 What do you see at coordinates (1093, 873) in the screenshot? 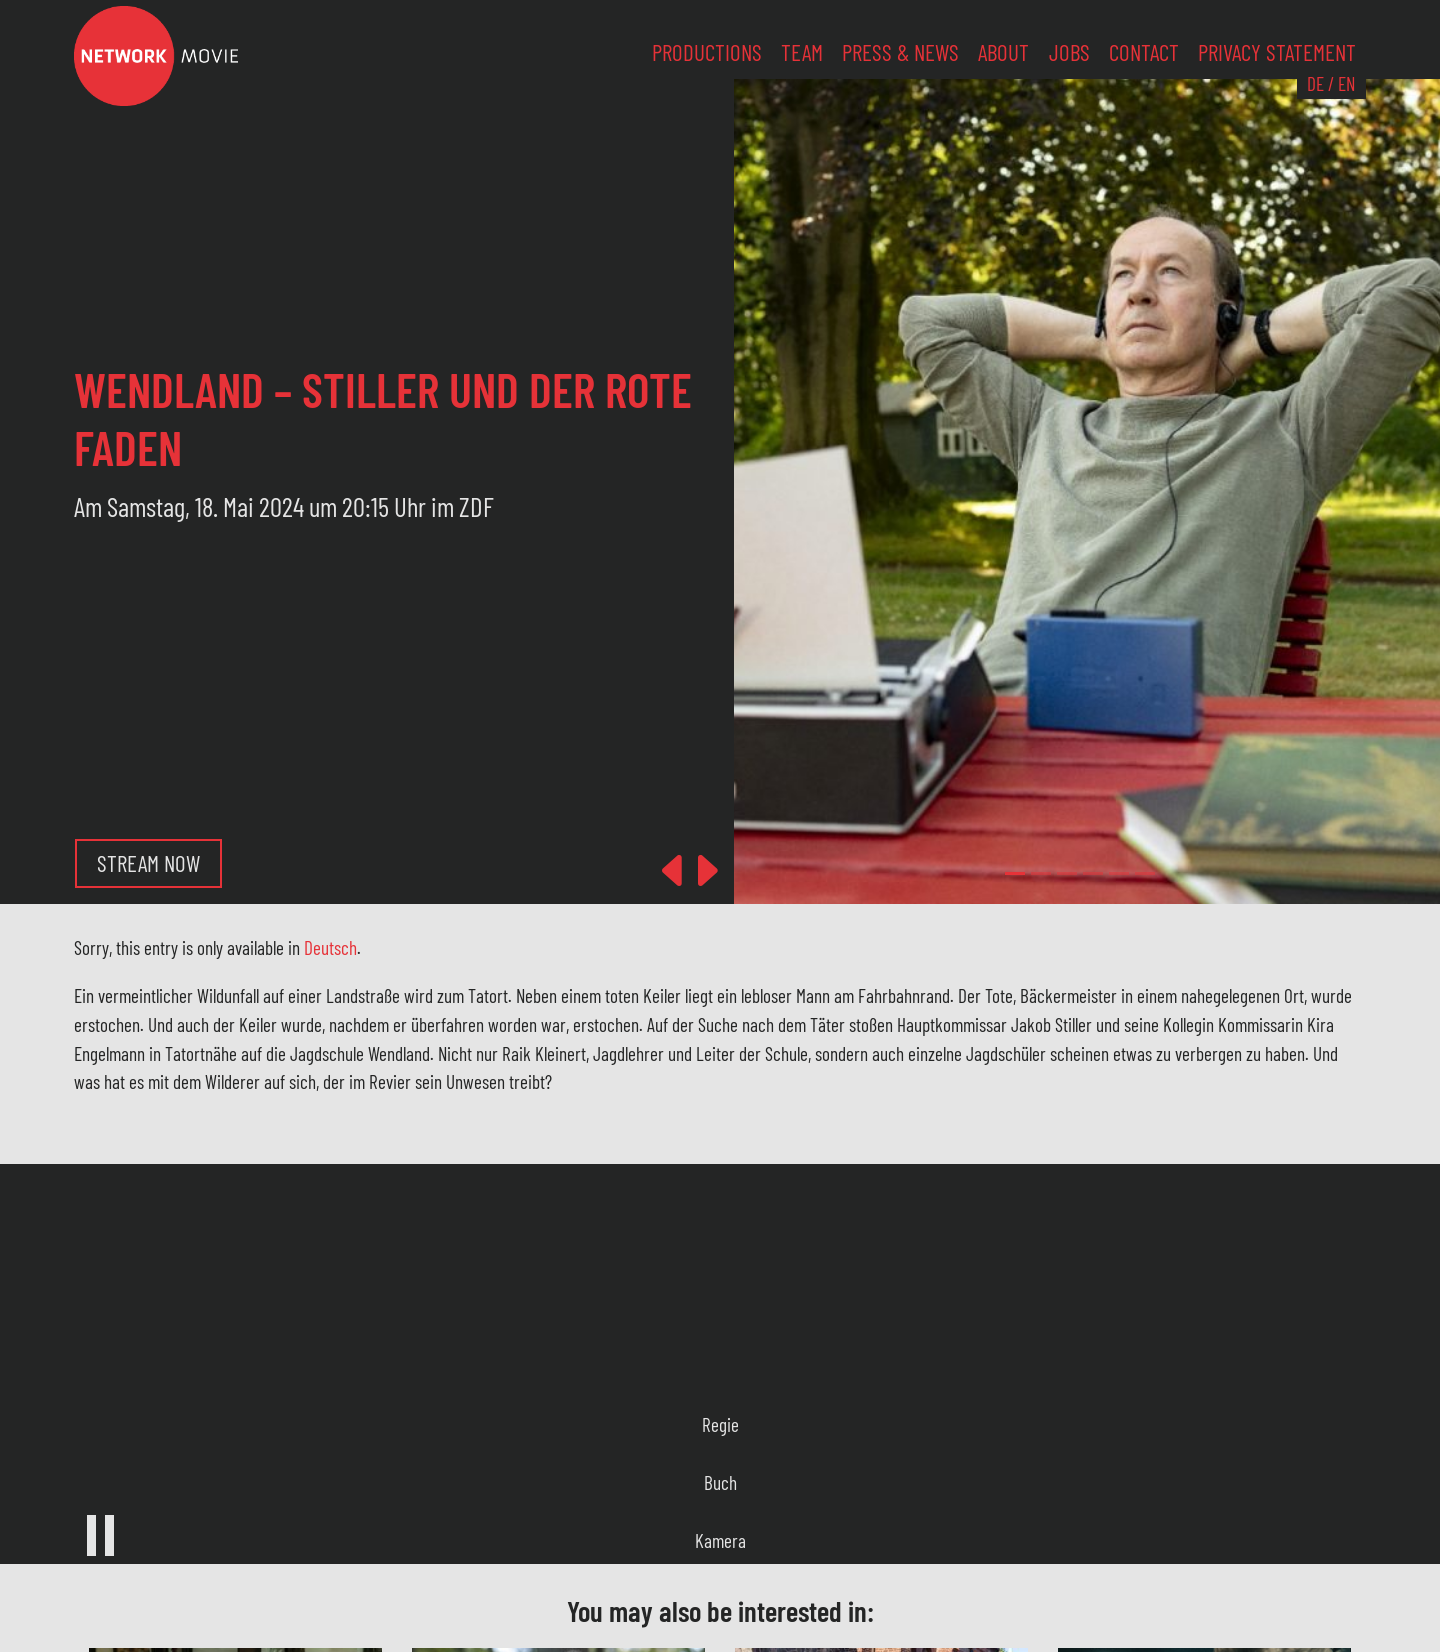
I see `[Slide 3]` at bounding box center [1093, 873].